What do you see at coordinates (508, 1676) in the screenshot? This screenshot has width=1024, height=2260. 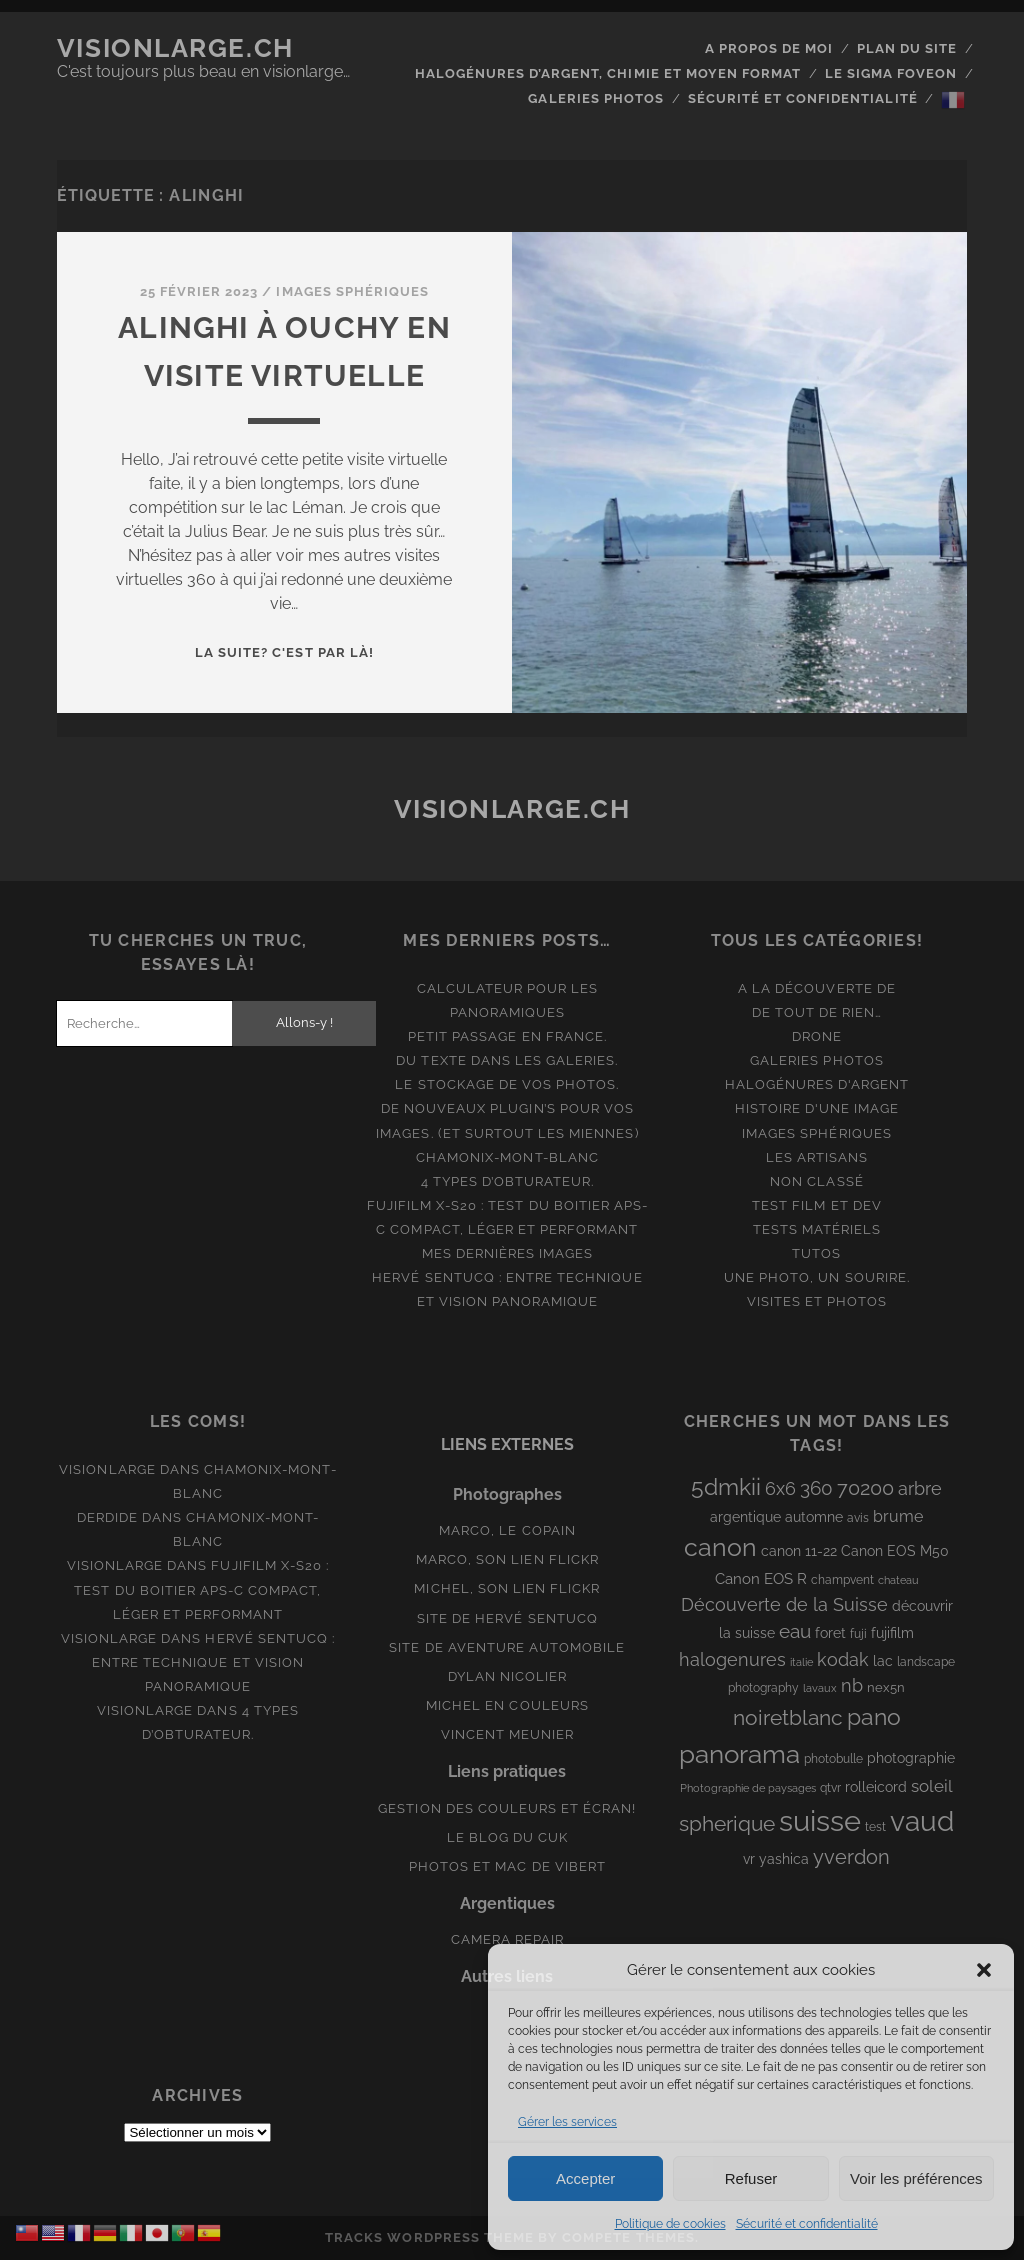 I see `Dylan Nicolier` at bounding box center [508, 1676].